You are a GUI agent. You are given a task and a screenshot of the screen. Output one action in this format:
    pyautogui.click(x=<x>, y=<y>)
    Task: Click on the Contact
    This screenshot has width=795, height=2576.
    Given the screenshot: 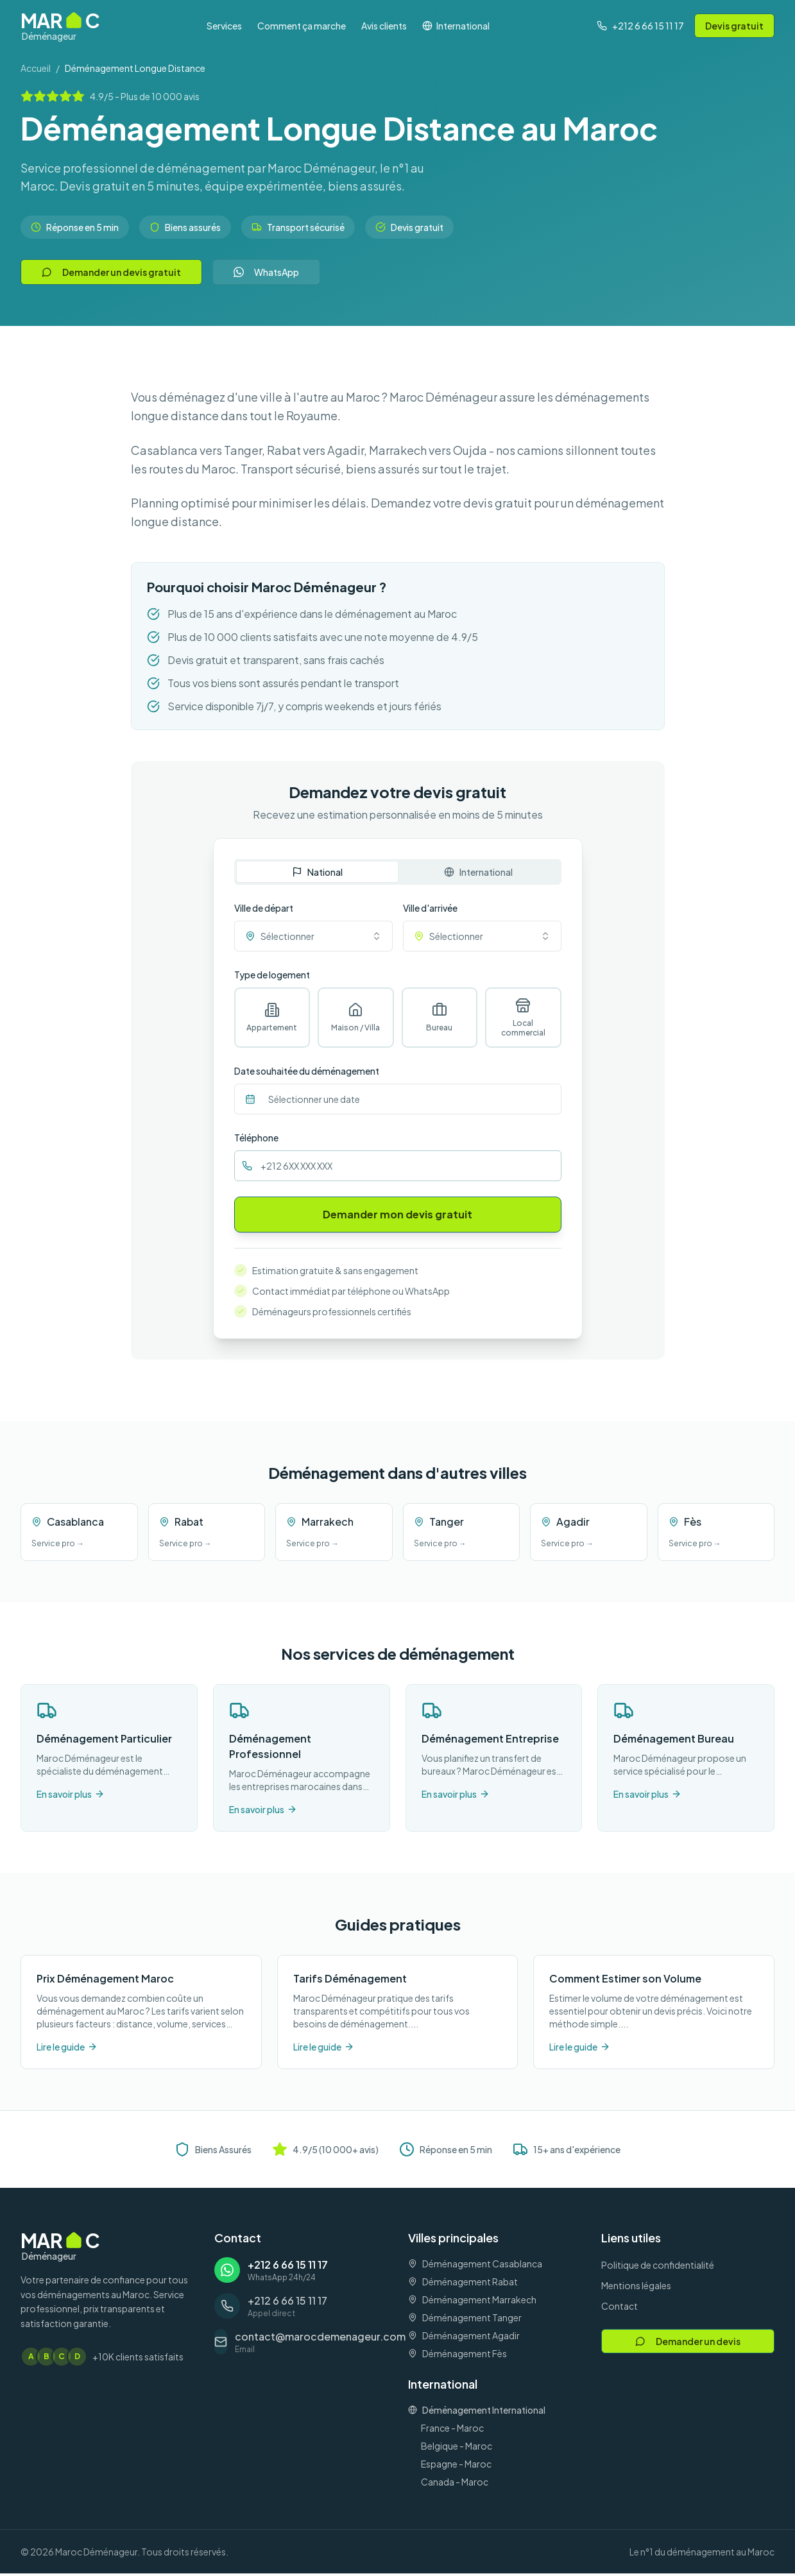 What is the action you would take?
    pyautogui.click(x=619, y=2308)
    